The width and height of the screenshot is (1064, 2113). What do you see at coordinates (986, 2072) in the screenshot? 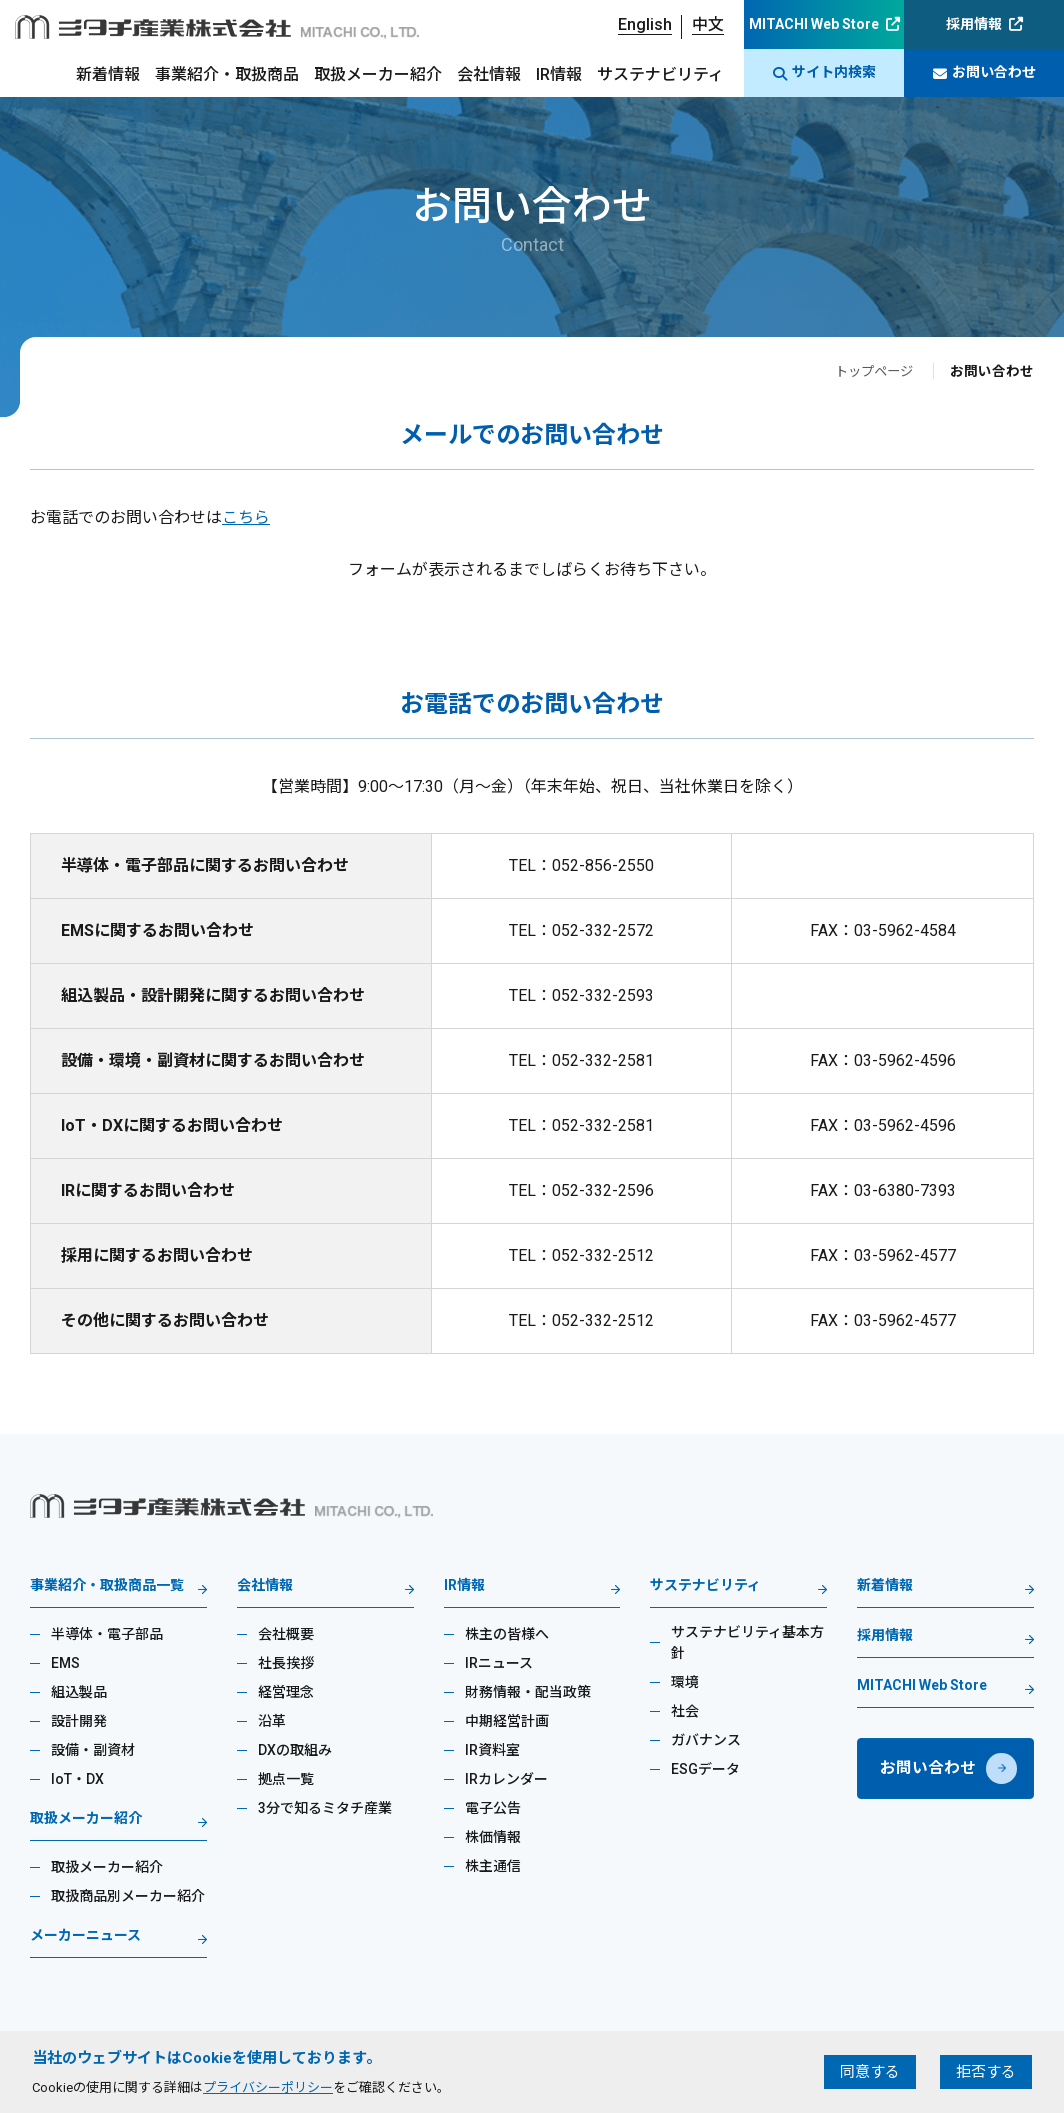
I see `拒否する` at bounding box center [986, 2072].